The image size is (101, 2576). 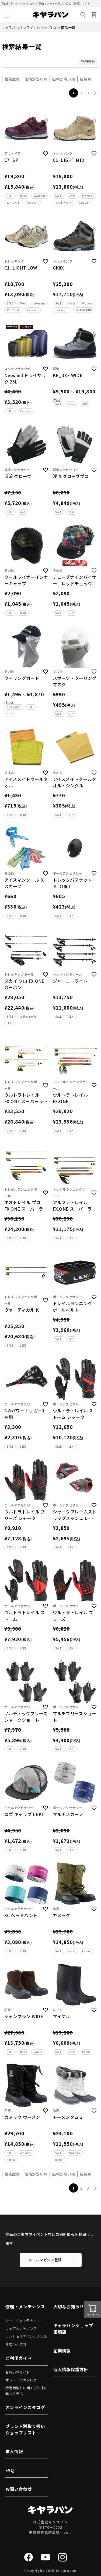 I want to click on ブランド別取り扱いショップリスト, so click(x=25, y=2429).